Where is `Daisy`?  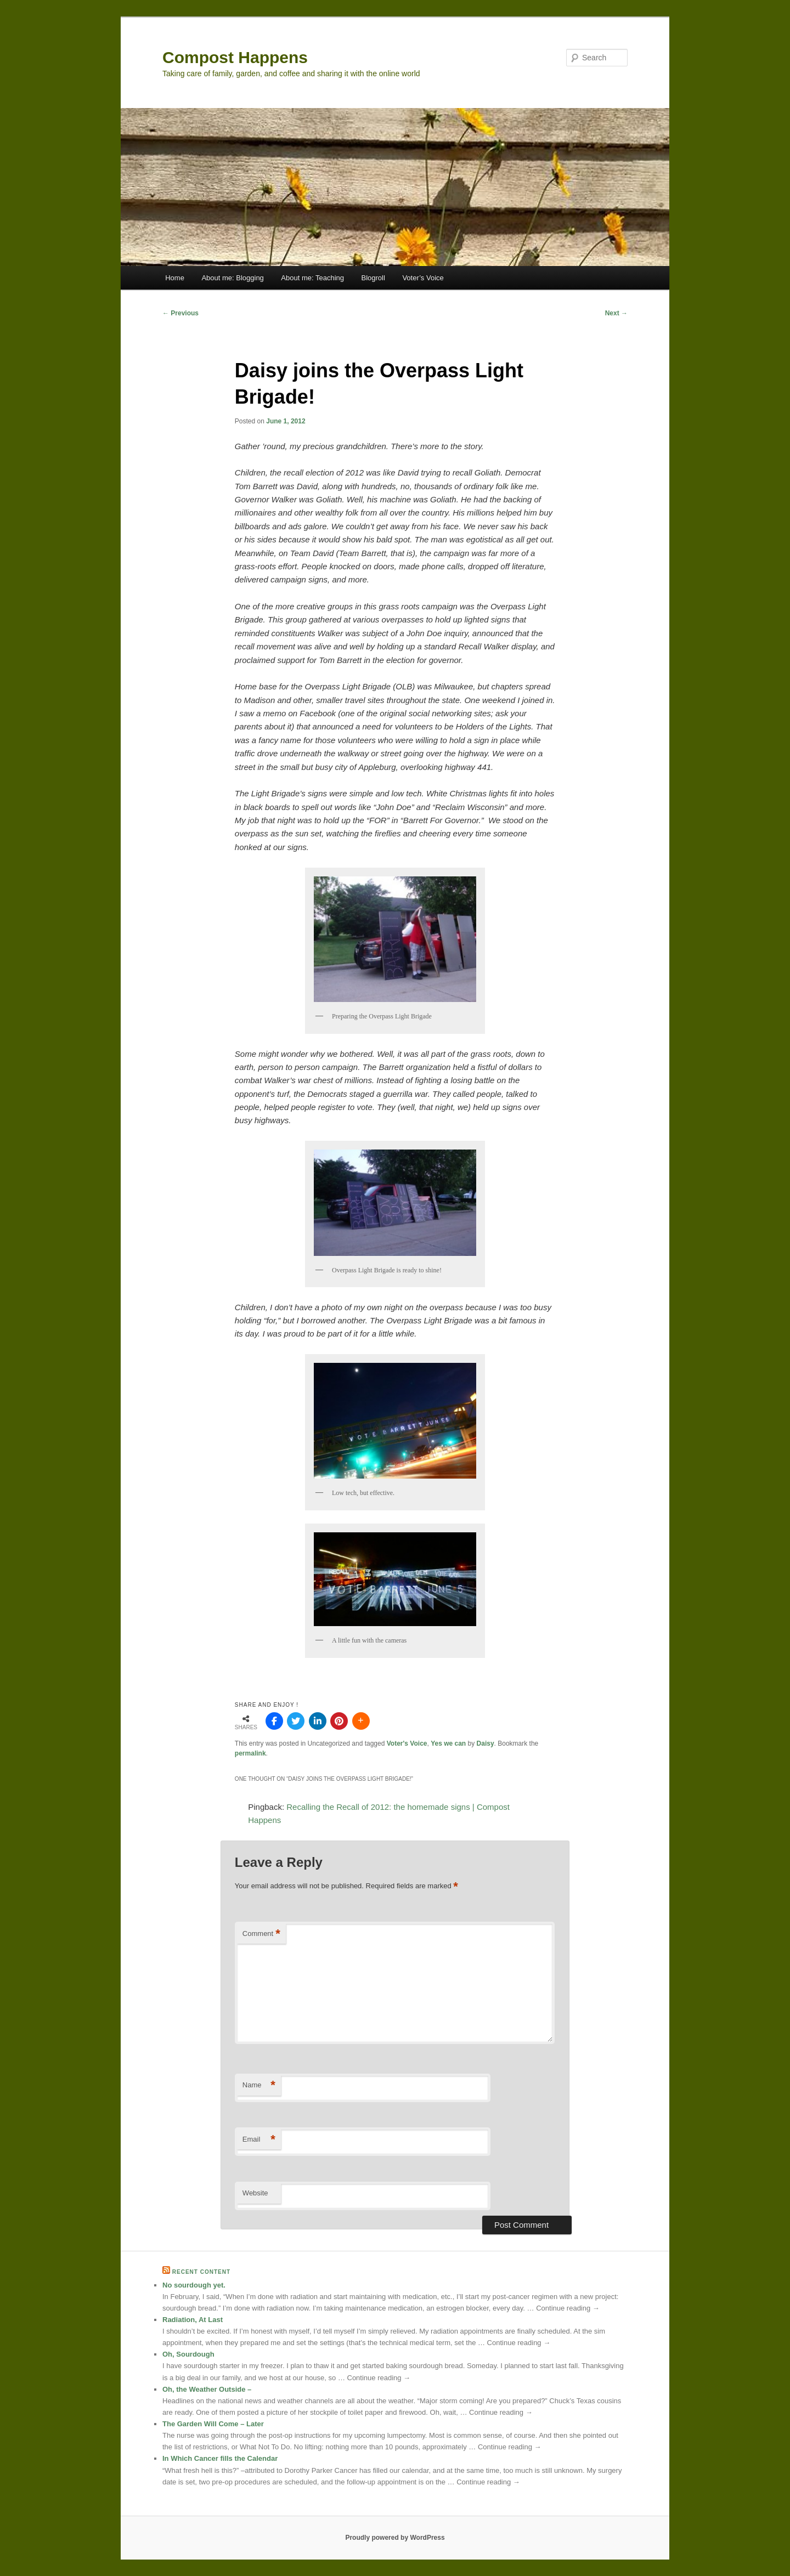
Daisy is located at coordinates (485, 1743).